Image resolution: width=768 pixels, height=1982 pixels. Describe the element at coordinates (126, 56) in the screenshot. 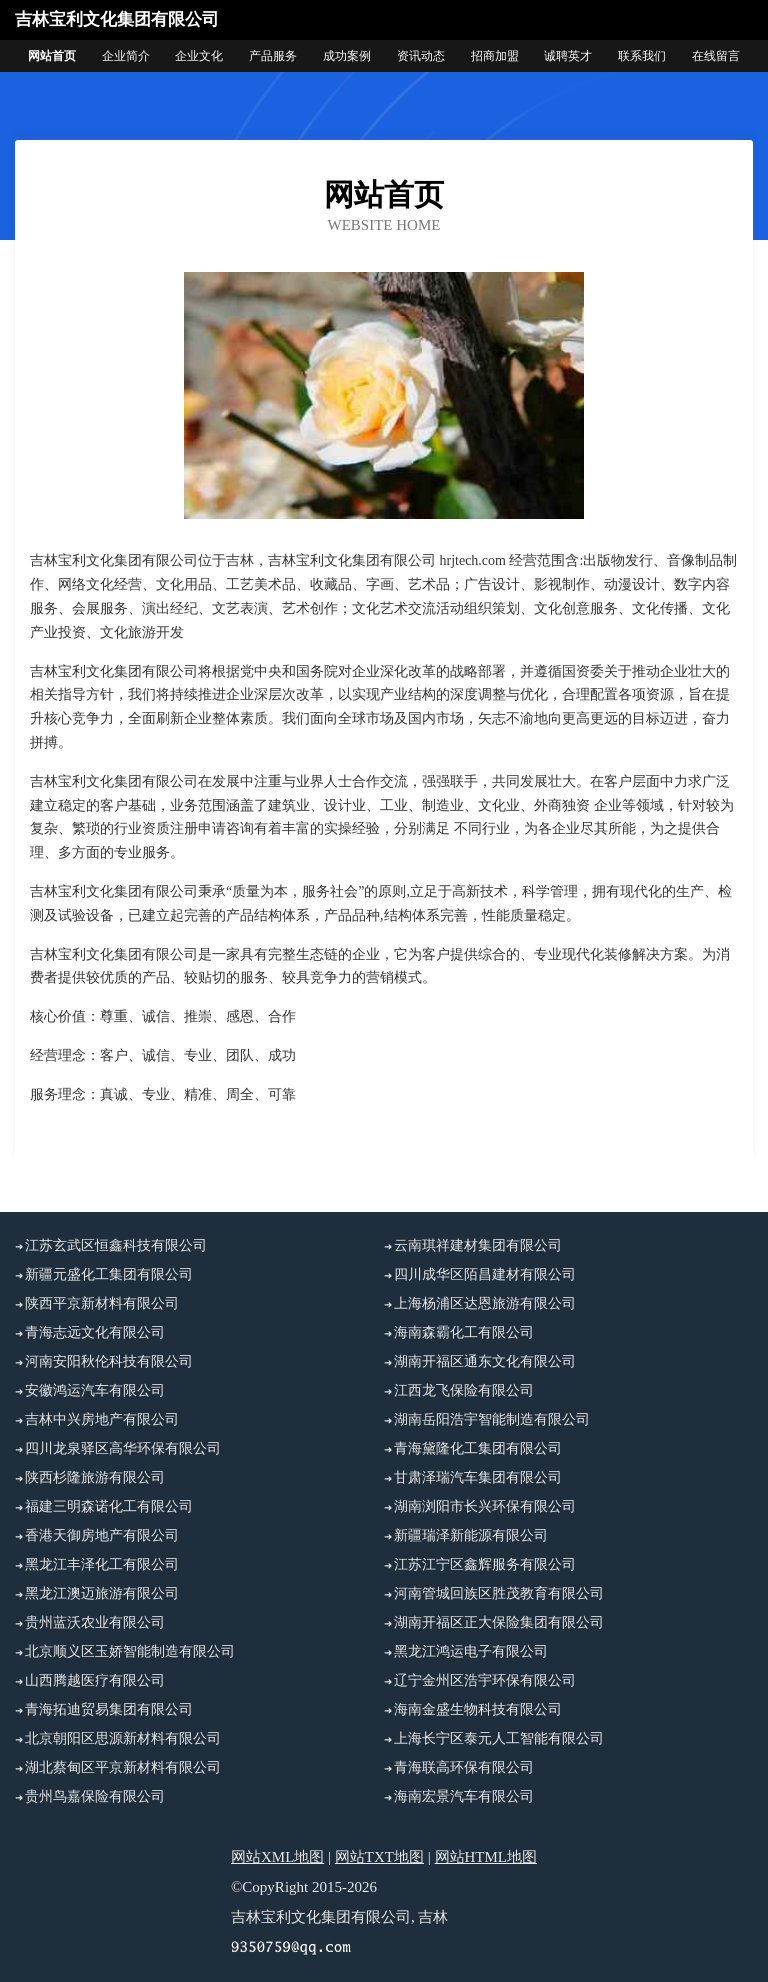

I see `企业简介` at that location.